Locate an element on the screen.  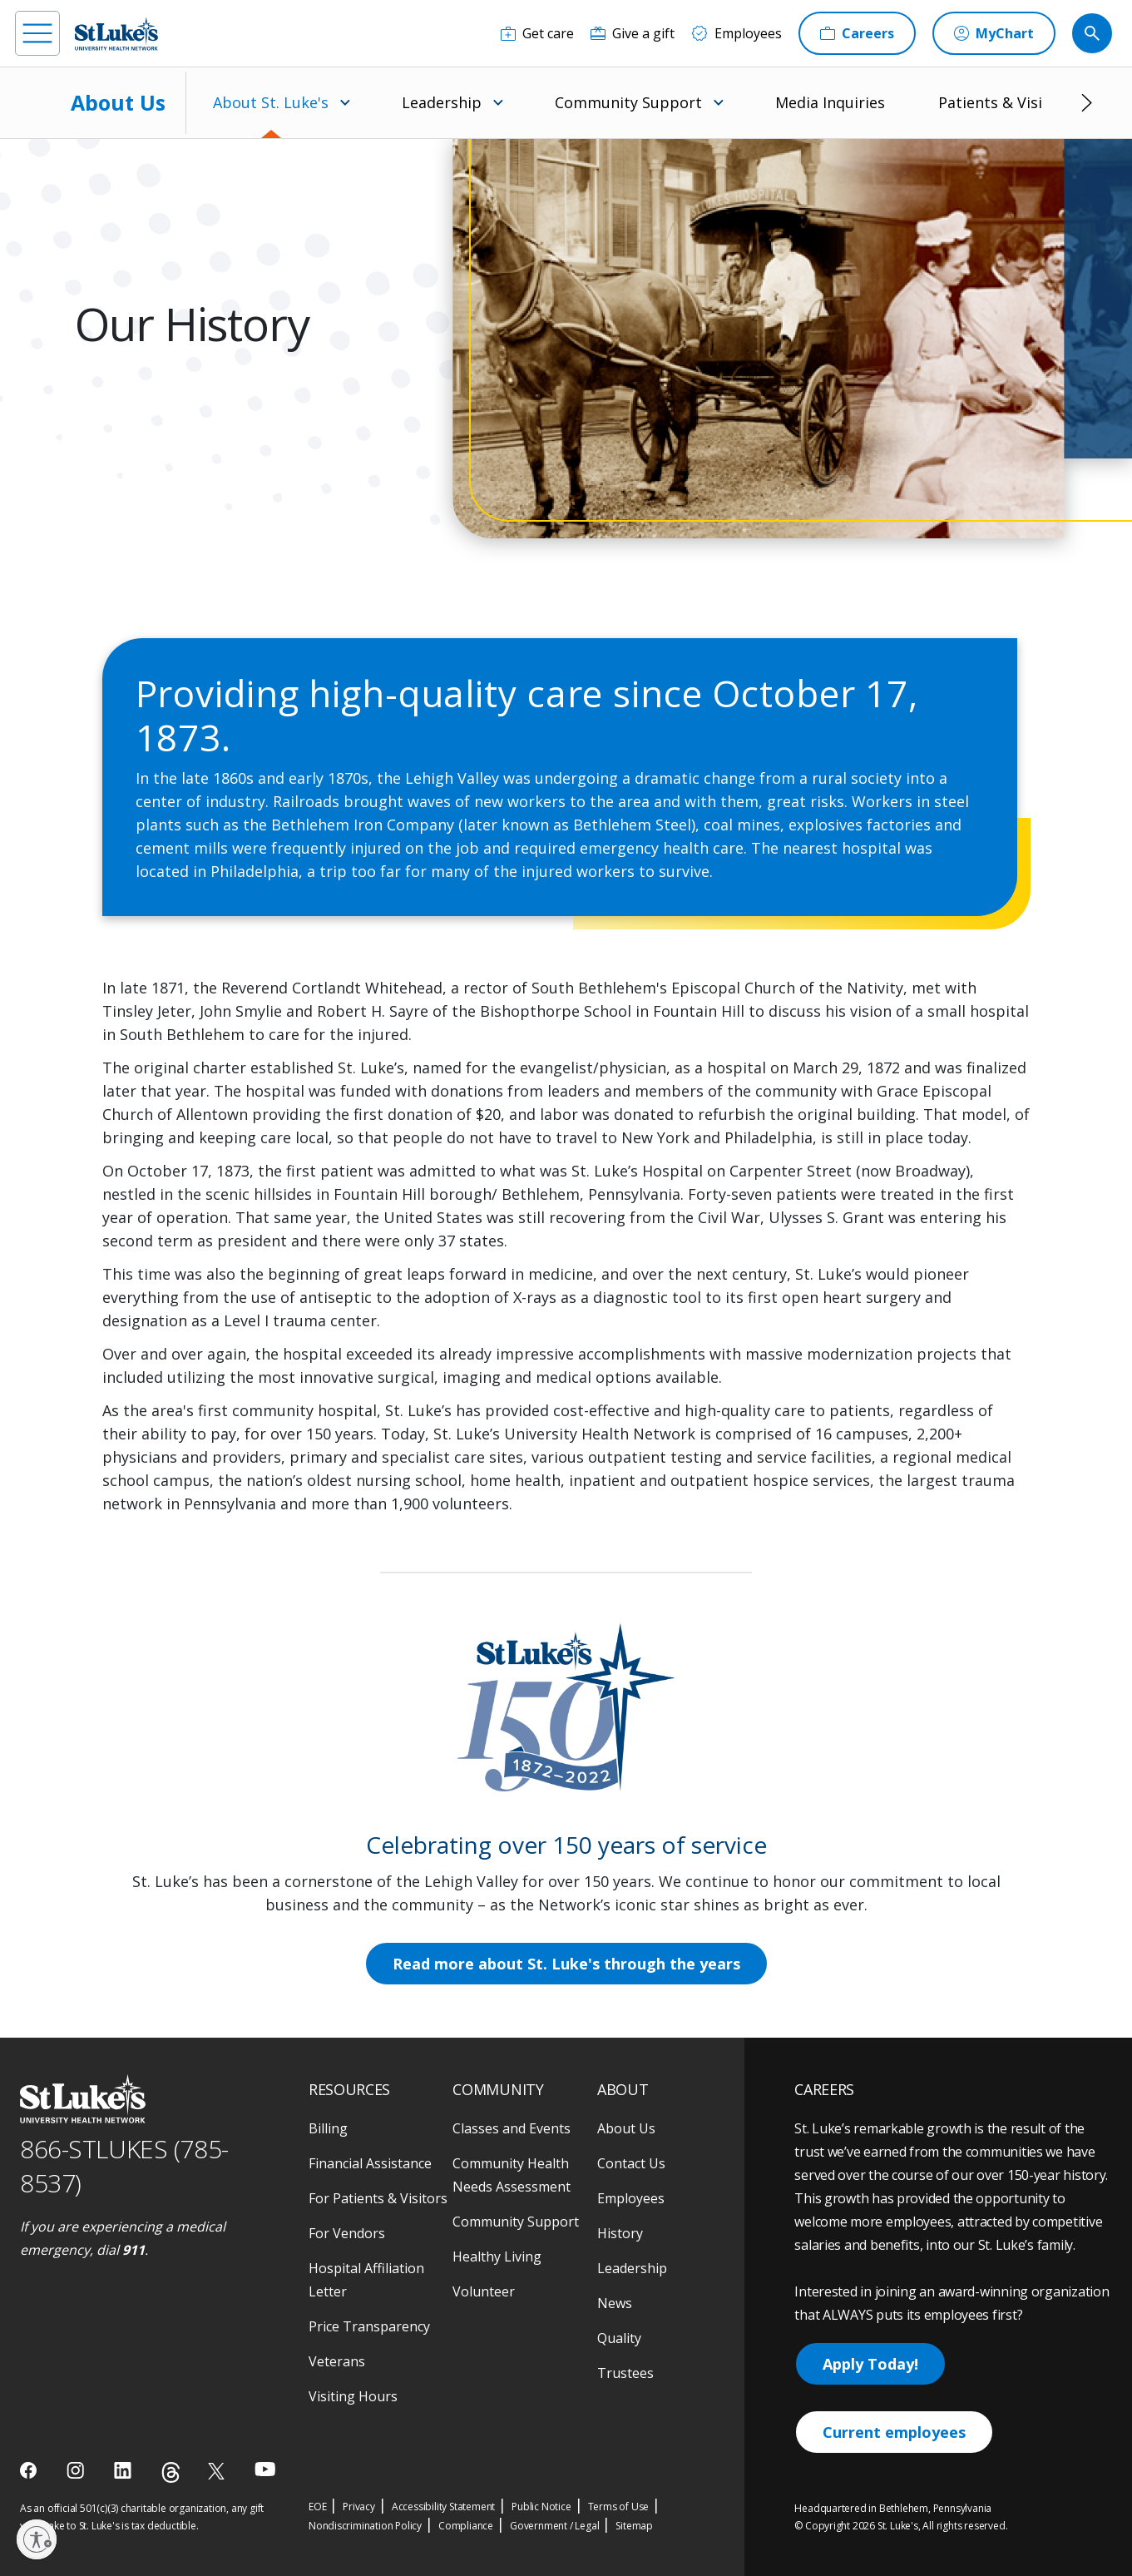
Veterans is located at coordinates (337, 2361).